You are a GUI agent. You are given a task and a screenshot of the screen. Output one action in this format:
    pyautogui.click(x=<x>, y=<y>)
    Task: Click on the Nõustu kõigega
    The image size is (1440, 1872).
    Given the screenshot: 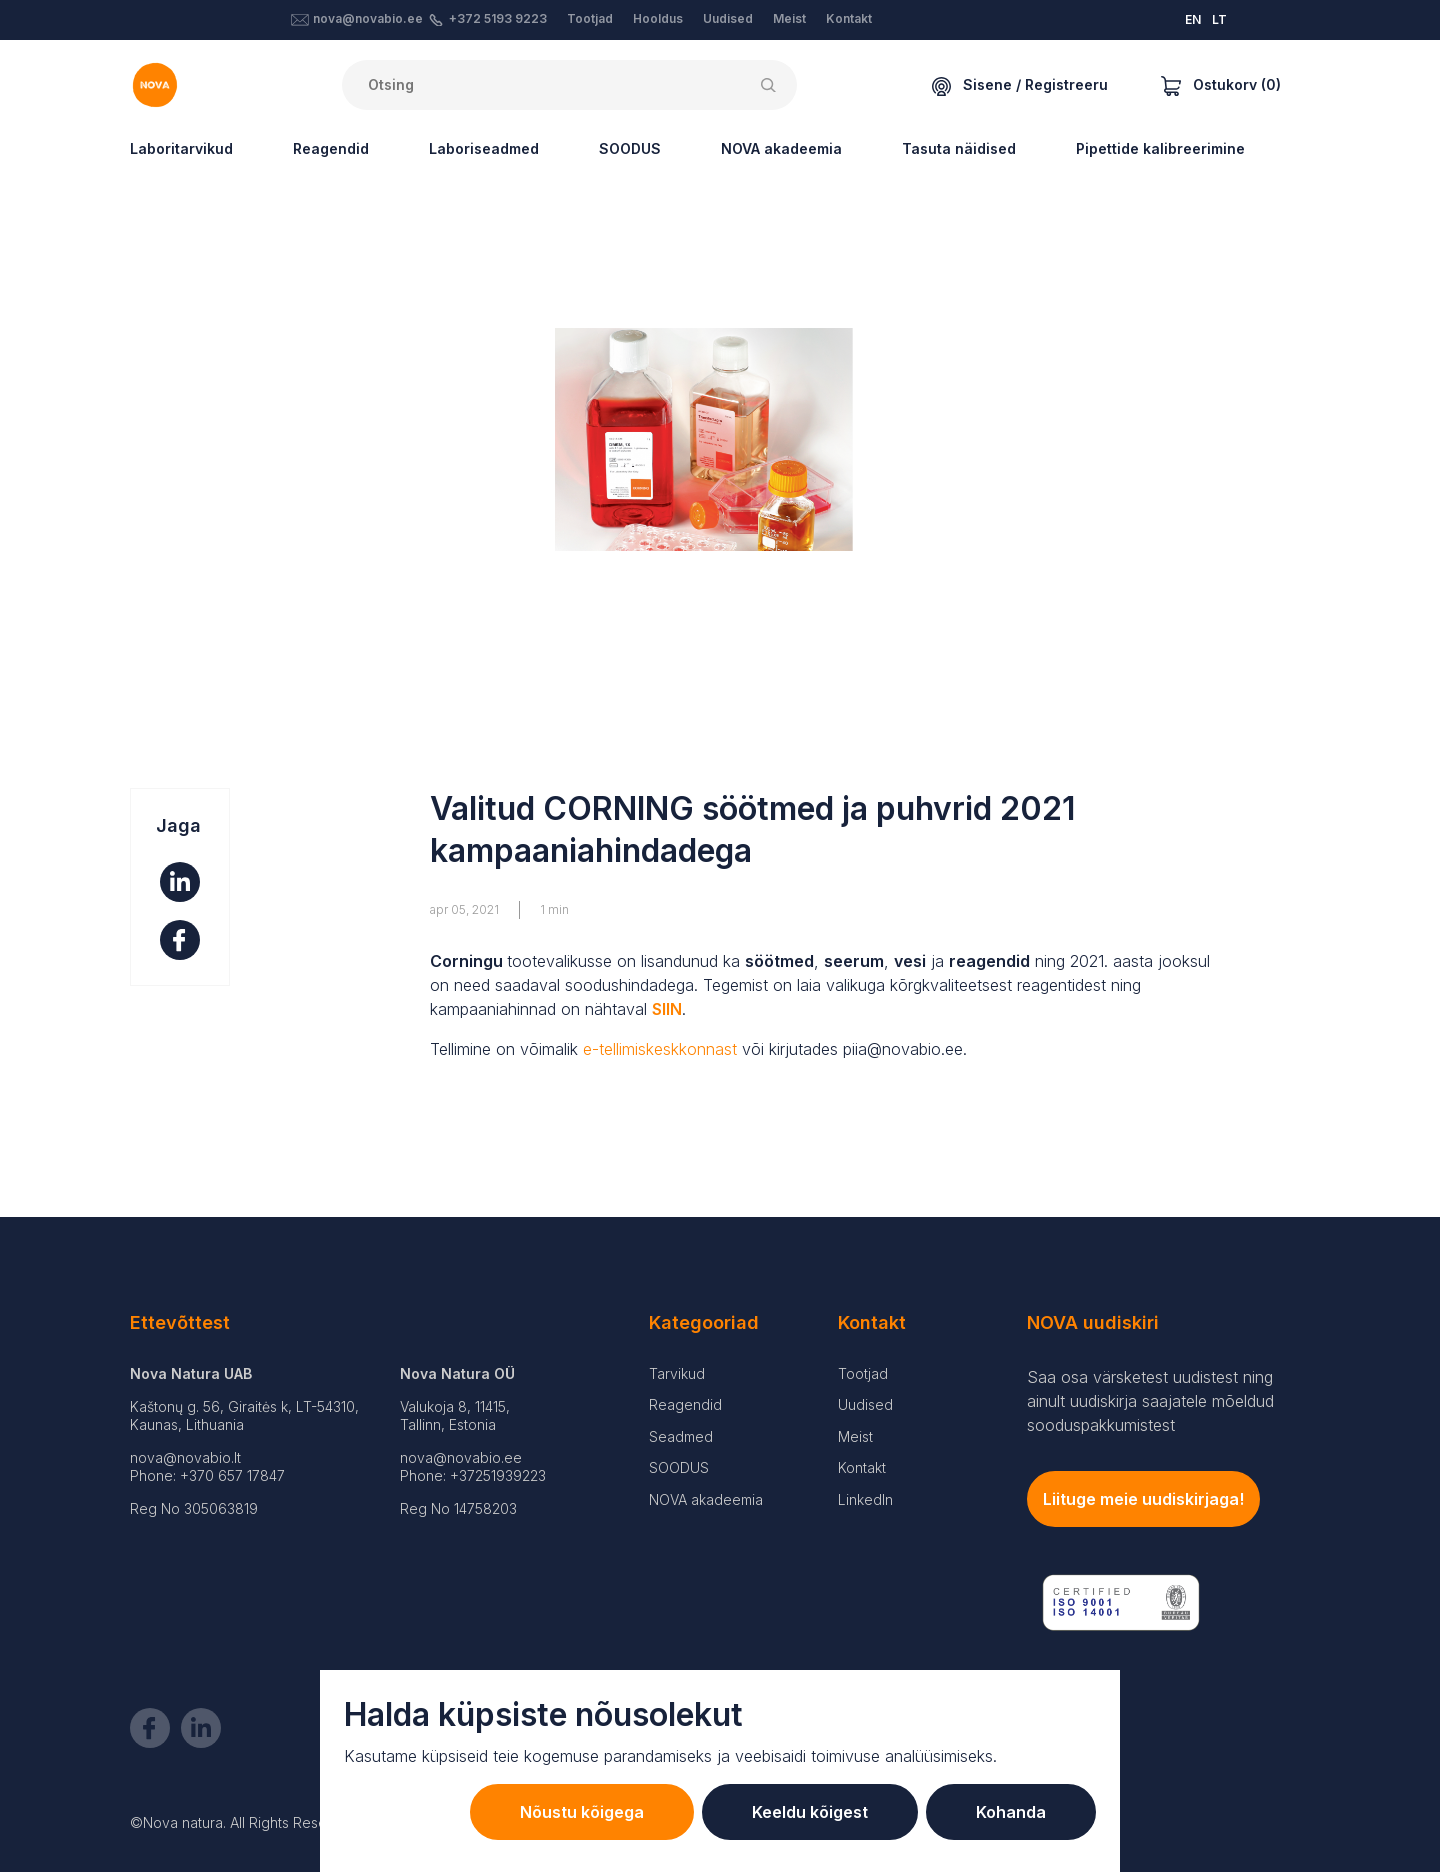 What is the action you would take?
    pyautogui.click(x=582, y=1812)
    